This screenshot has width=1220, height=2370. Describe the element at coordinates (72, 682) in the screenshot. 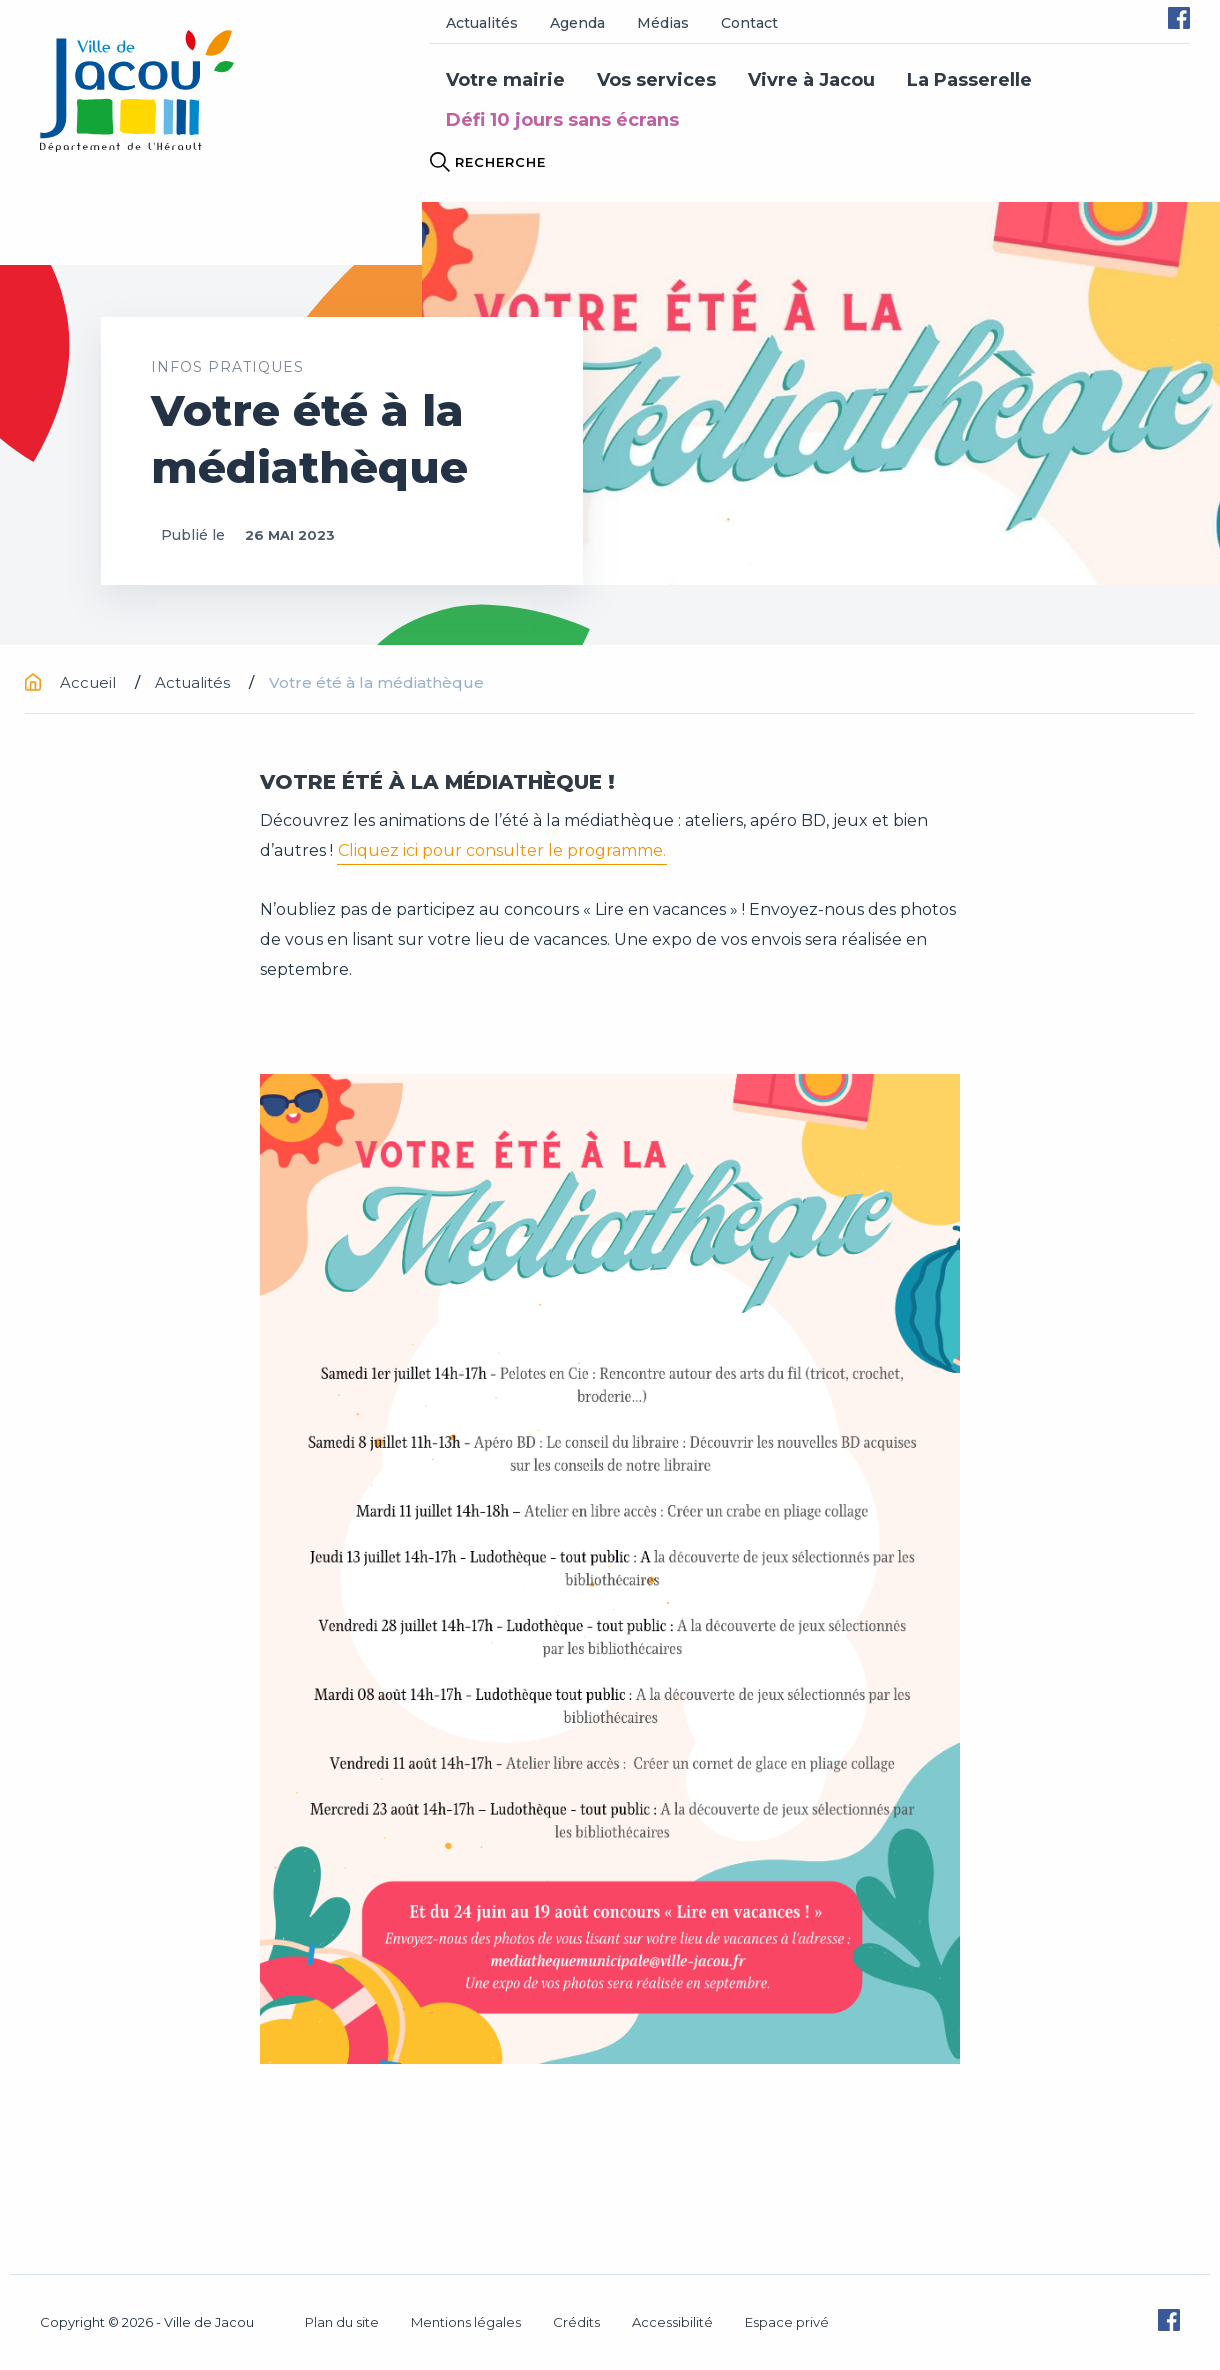

I see `Accueil` at that location.